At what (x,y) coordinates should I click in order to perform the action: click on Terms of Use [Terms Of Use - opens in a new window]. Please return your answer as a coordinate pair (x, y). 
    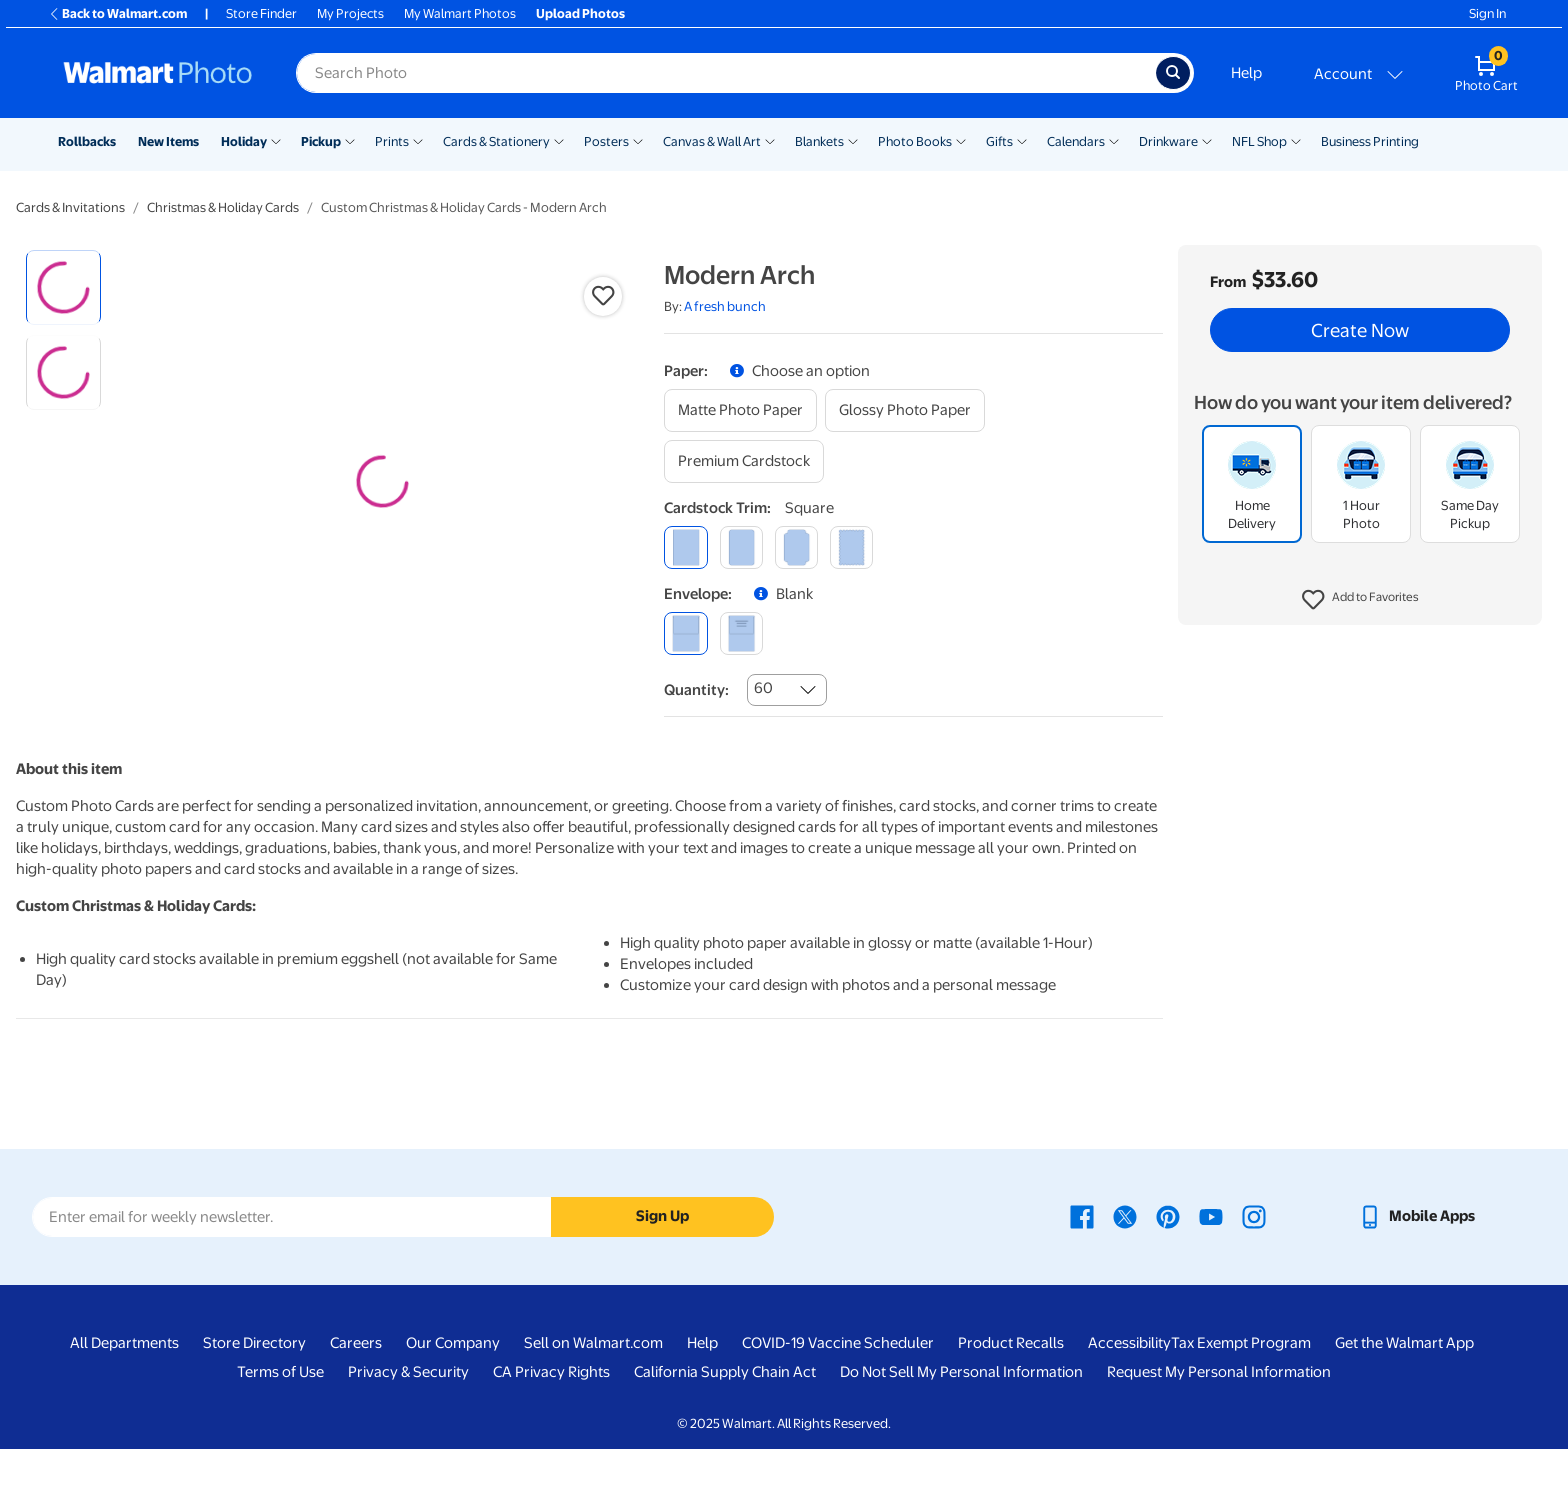
    Looking at the image, I should click on (280, 1412).